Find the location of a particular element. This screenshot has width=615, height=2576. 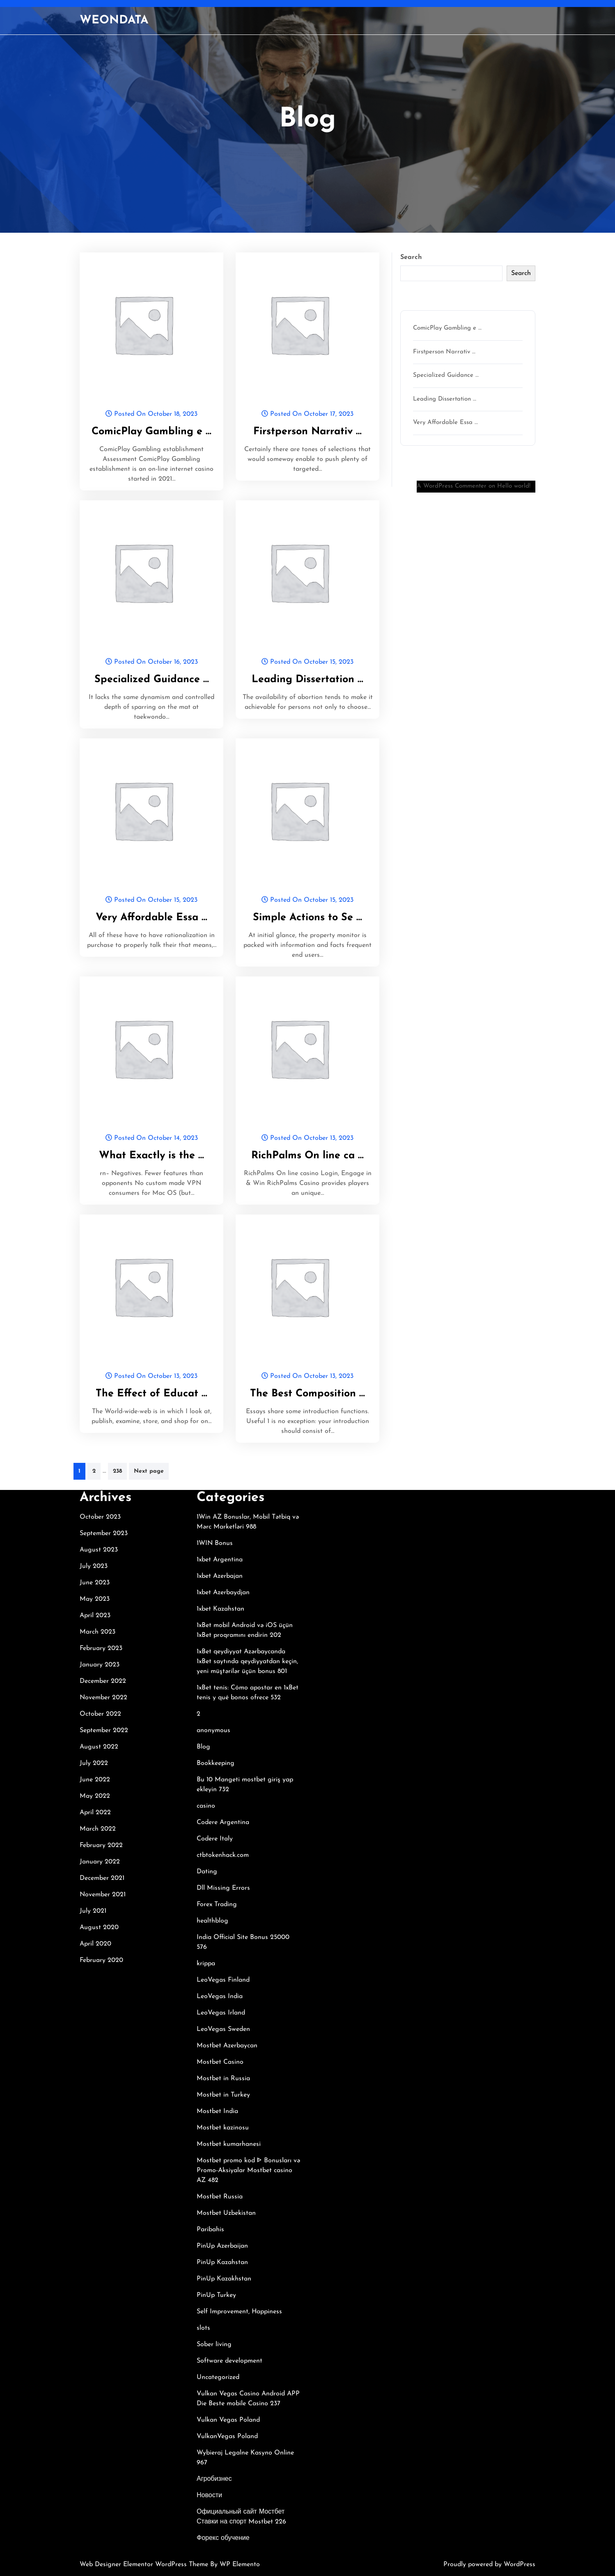

A WordPress Commenter is located at coordinates (451, 486).